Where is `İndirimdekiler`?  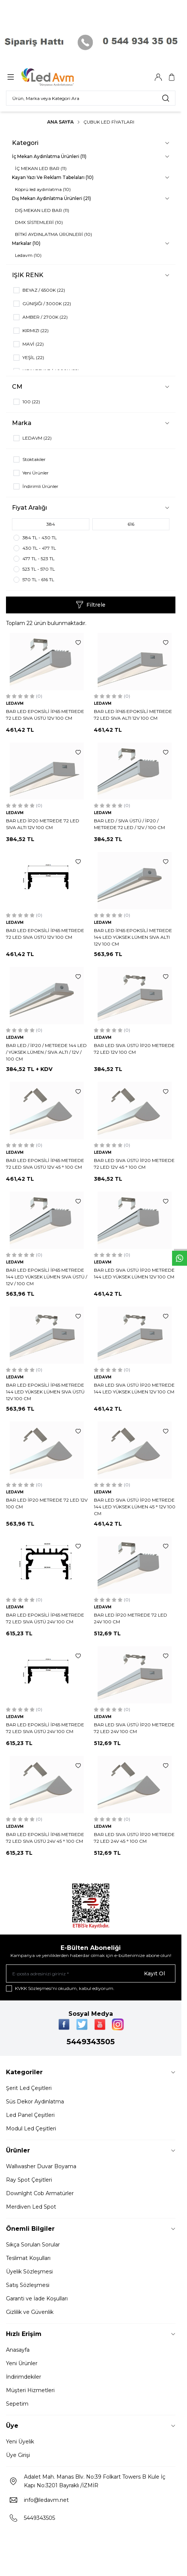
İndirimdekiler is located at coordinates (23, 2376).